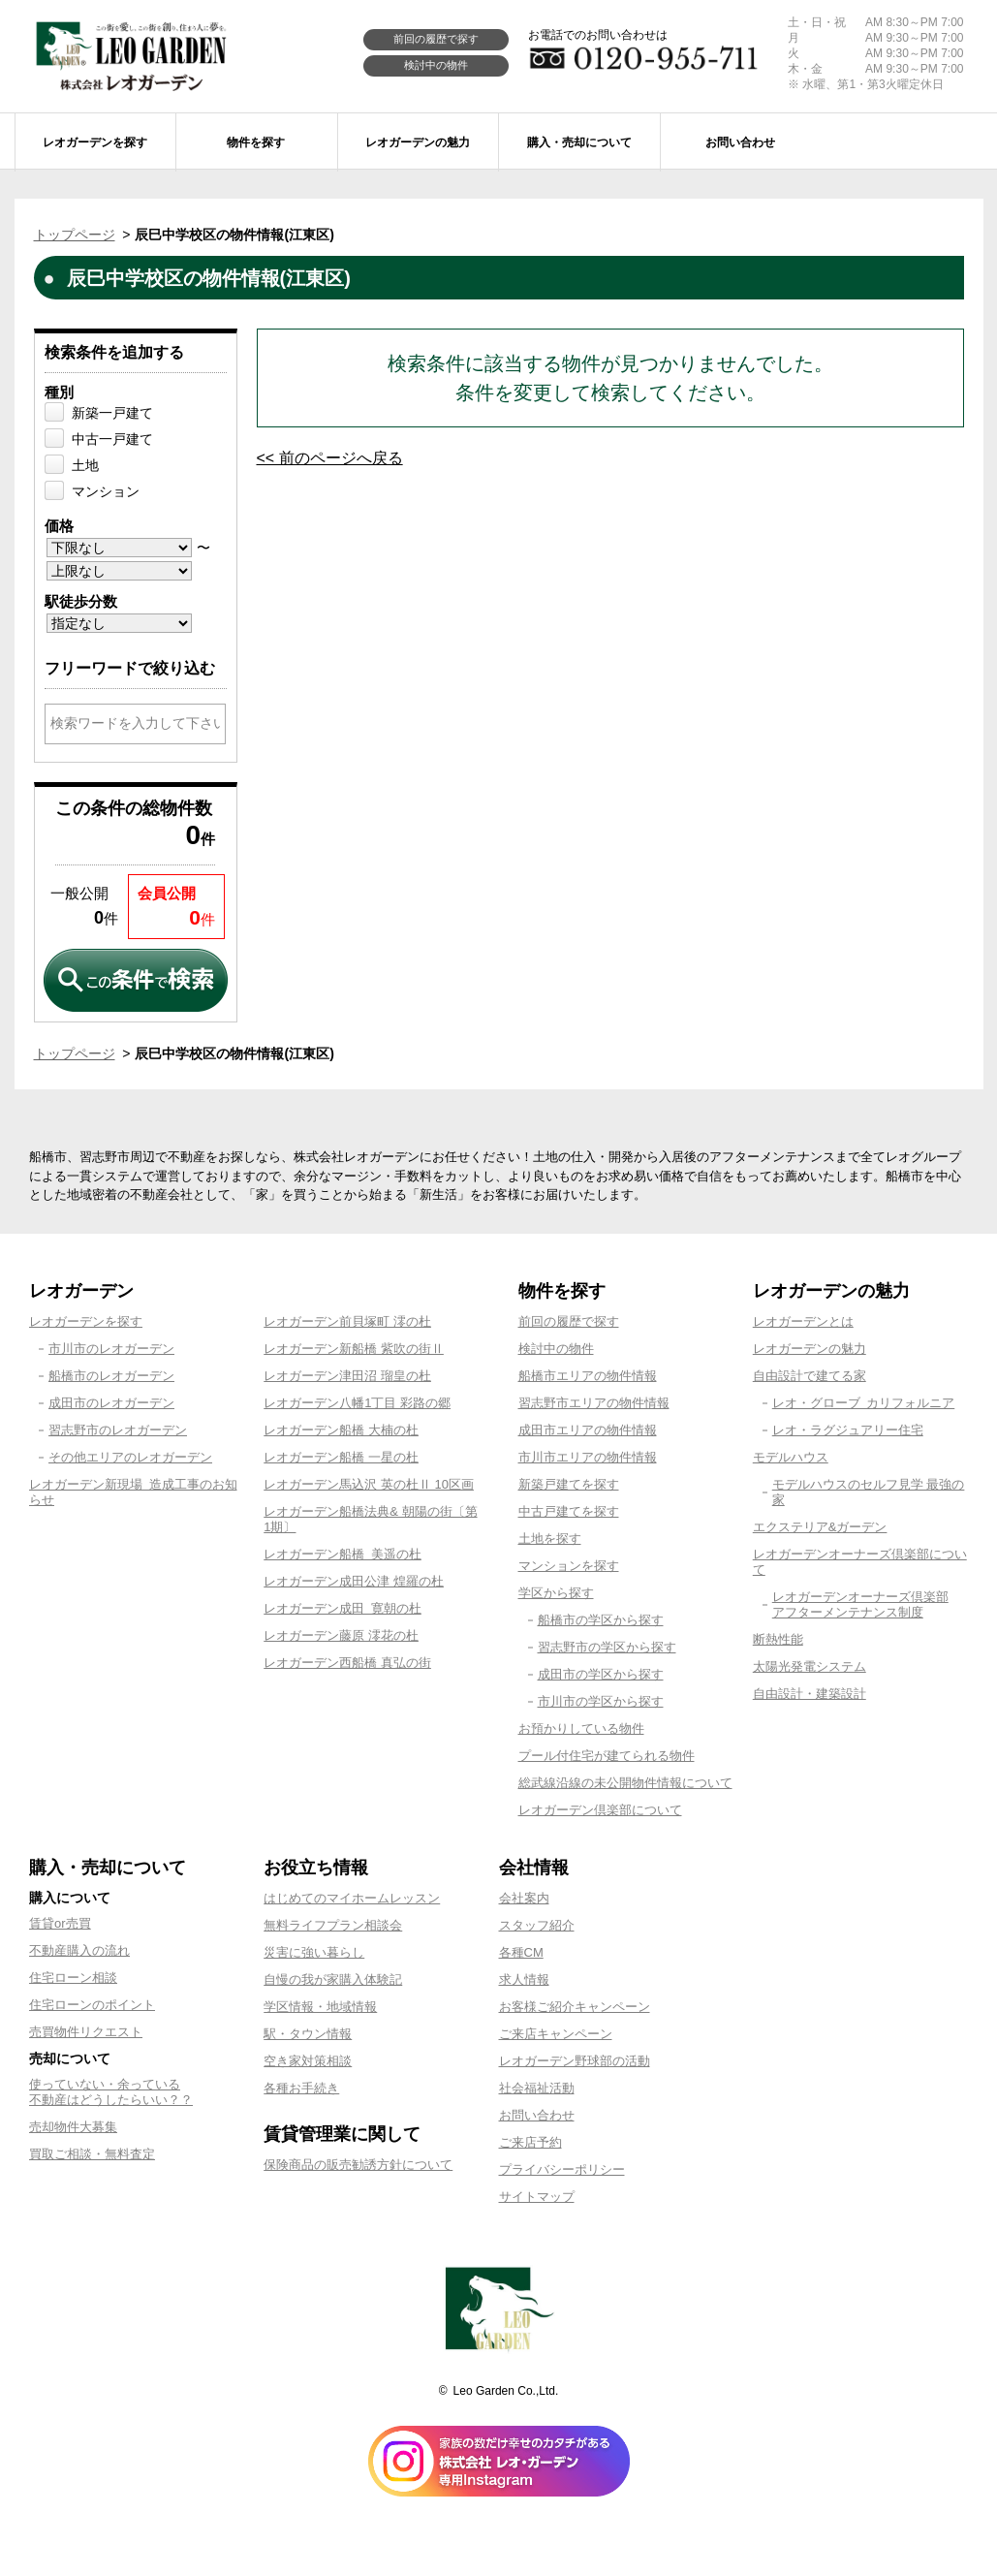 The height and width of the screenshot is (2576, 997). What do you see at coordinates (574, 2061) in the screenshot?
I see `レオガーデン野球部の活動` at bounding box center [574, 2061].